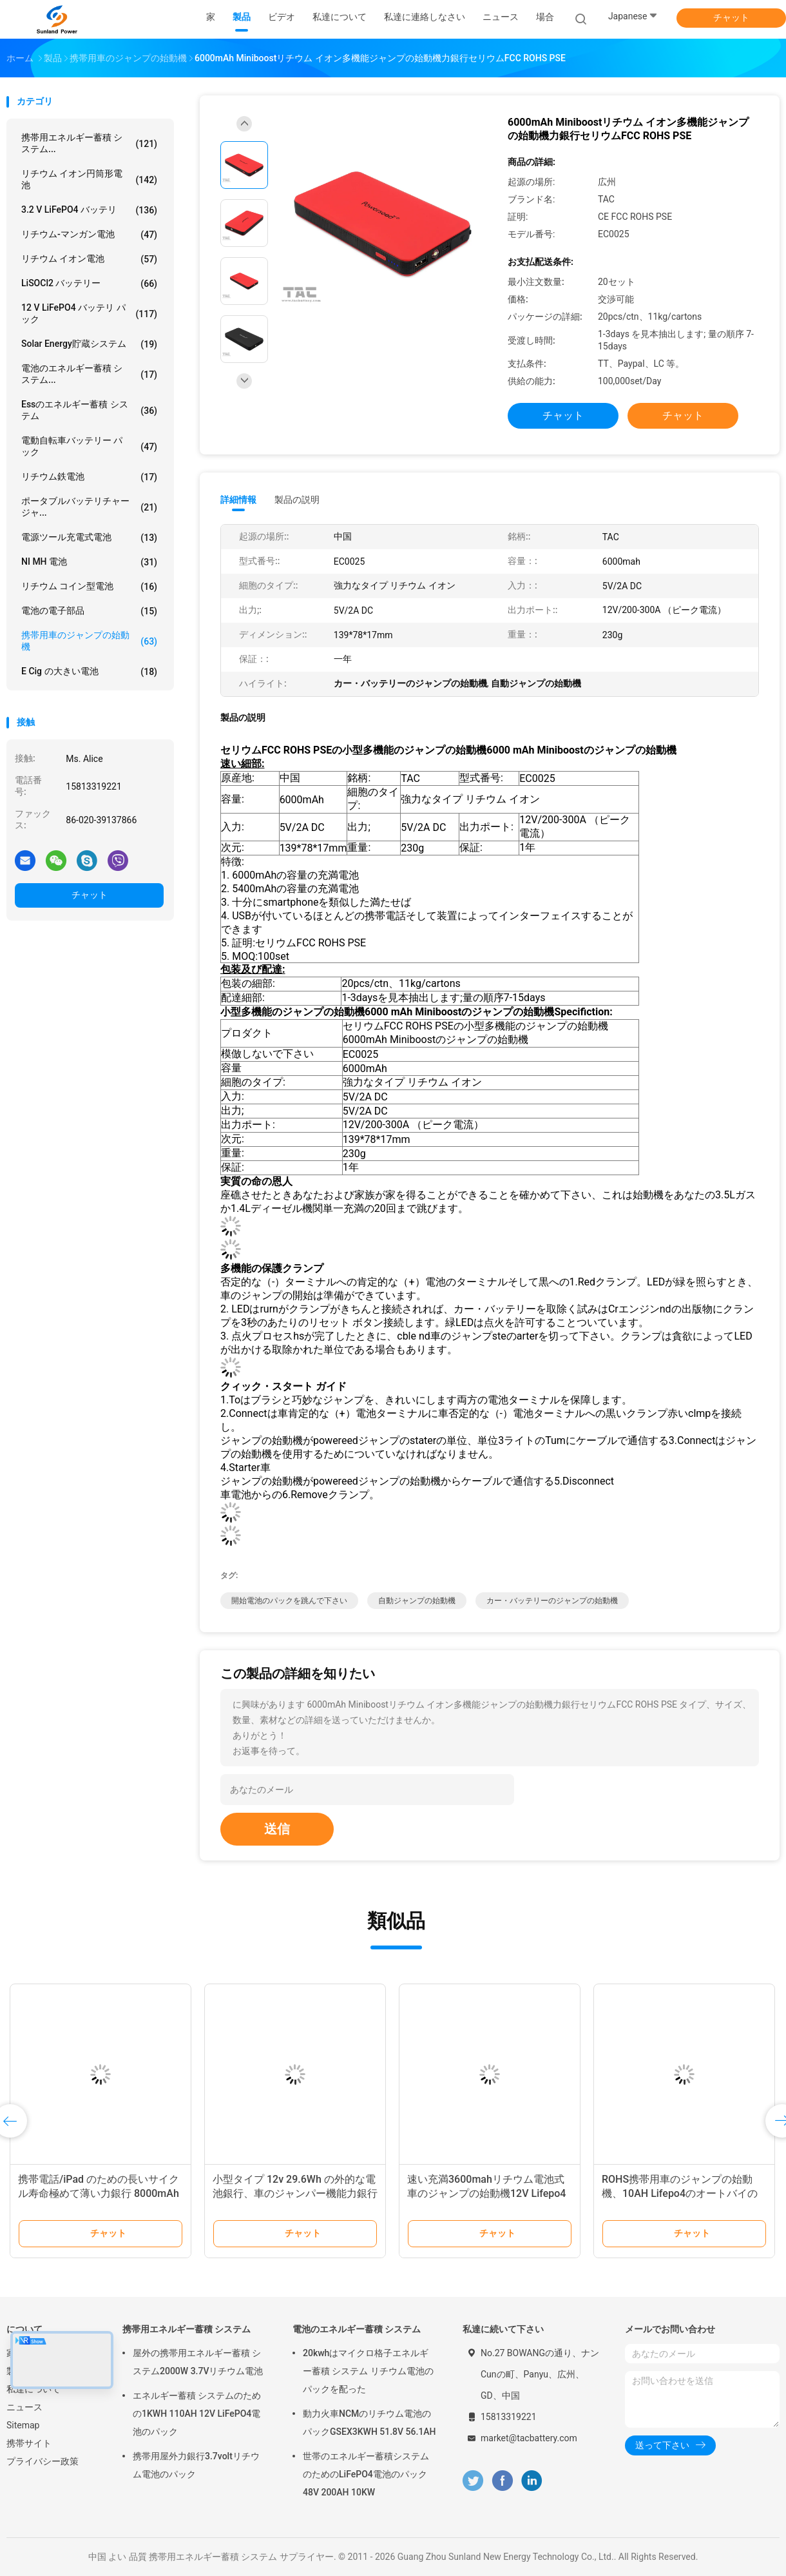 Image resolution: width=786 pixels, height=2576 pixels. What do you see at coordinates (731, 17) in the screenshot?
I see `チャット` at bounding box center [731, 17].